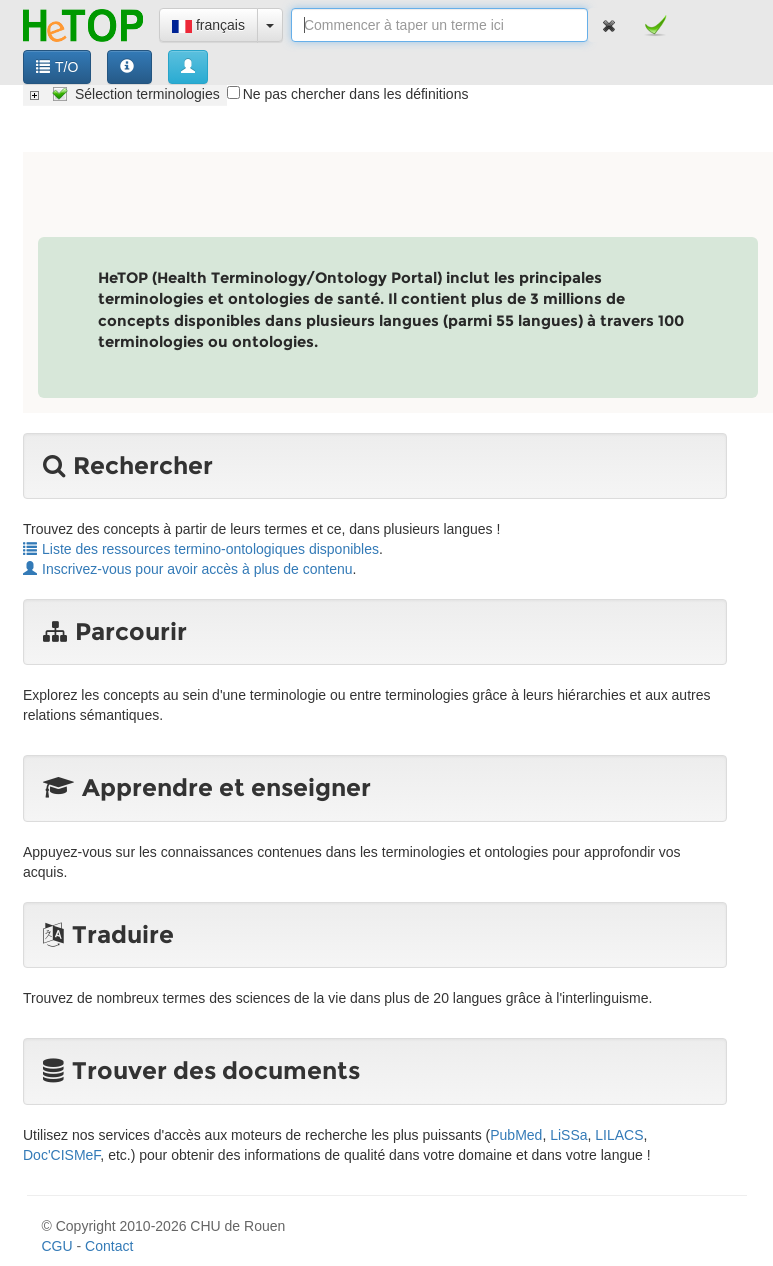 This screenshot has height=1266, width=773. Describe the element at coordinates (208, 25) in the screenshot. I see `français` at that location.